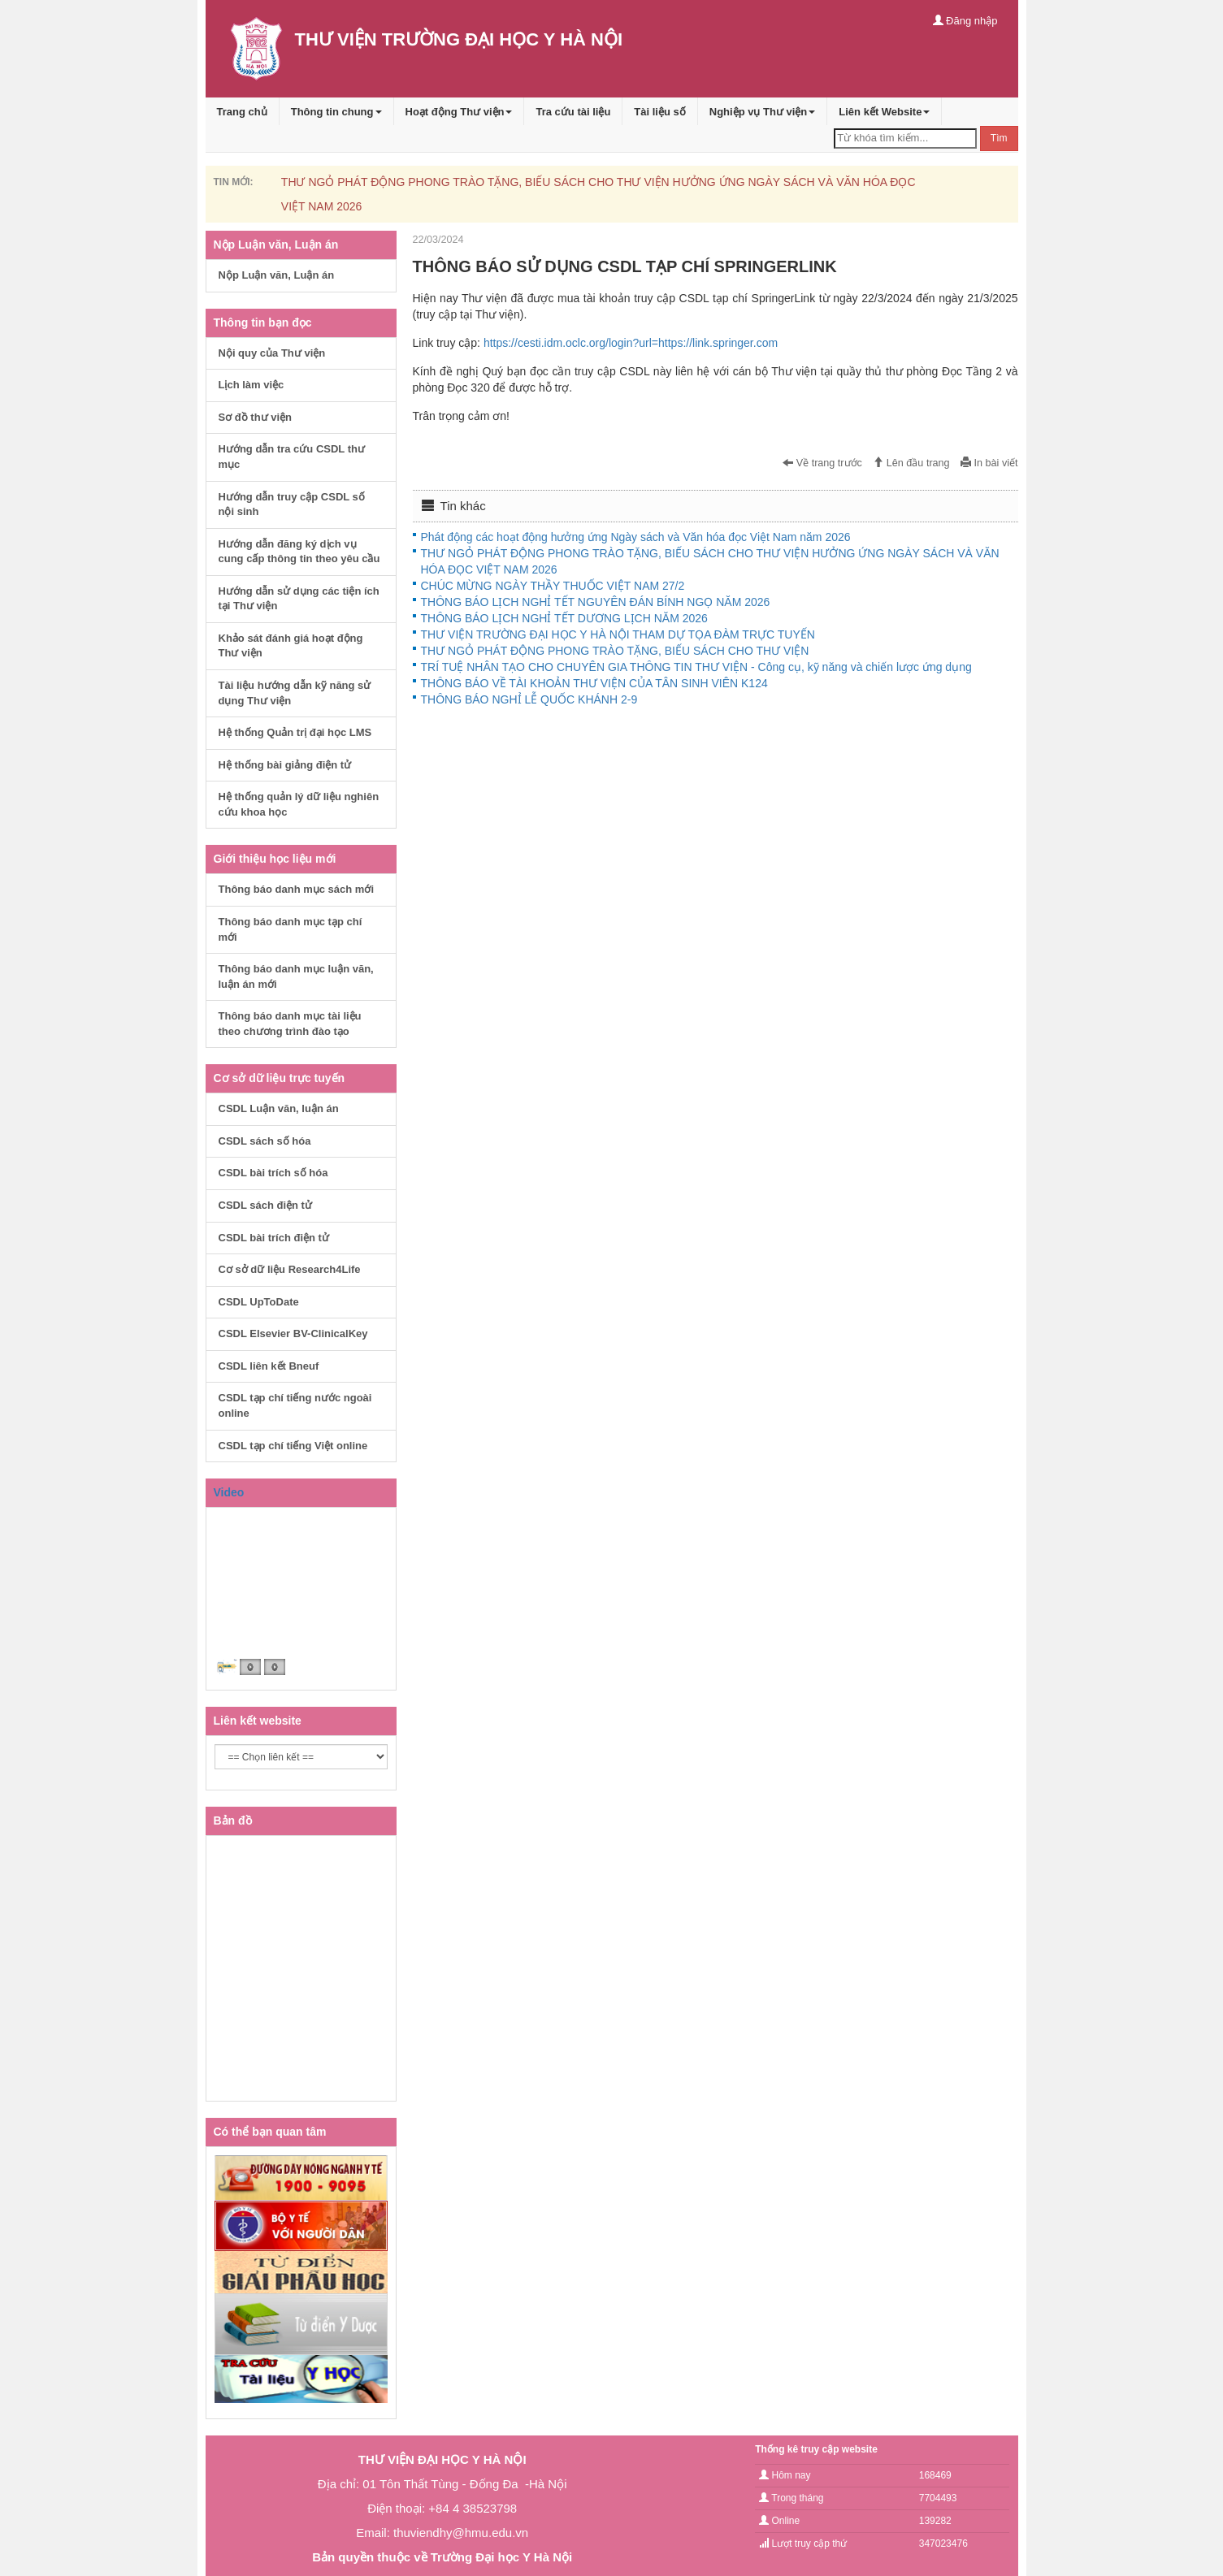 Image resolution: width=1223 pixels, height=2576 pixels. What do you see at coordinates (989, 463) in the screenshot?
I see `In bài viết` at bounding box center [989, 463].